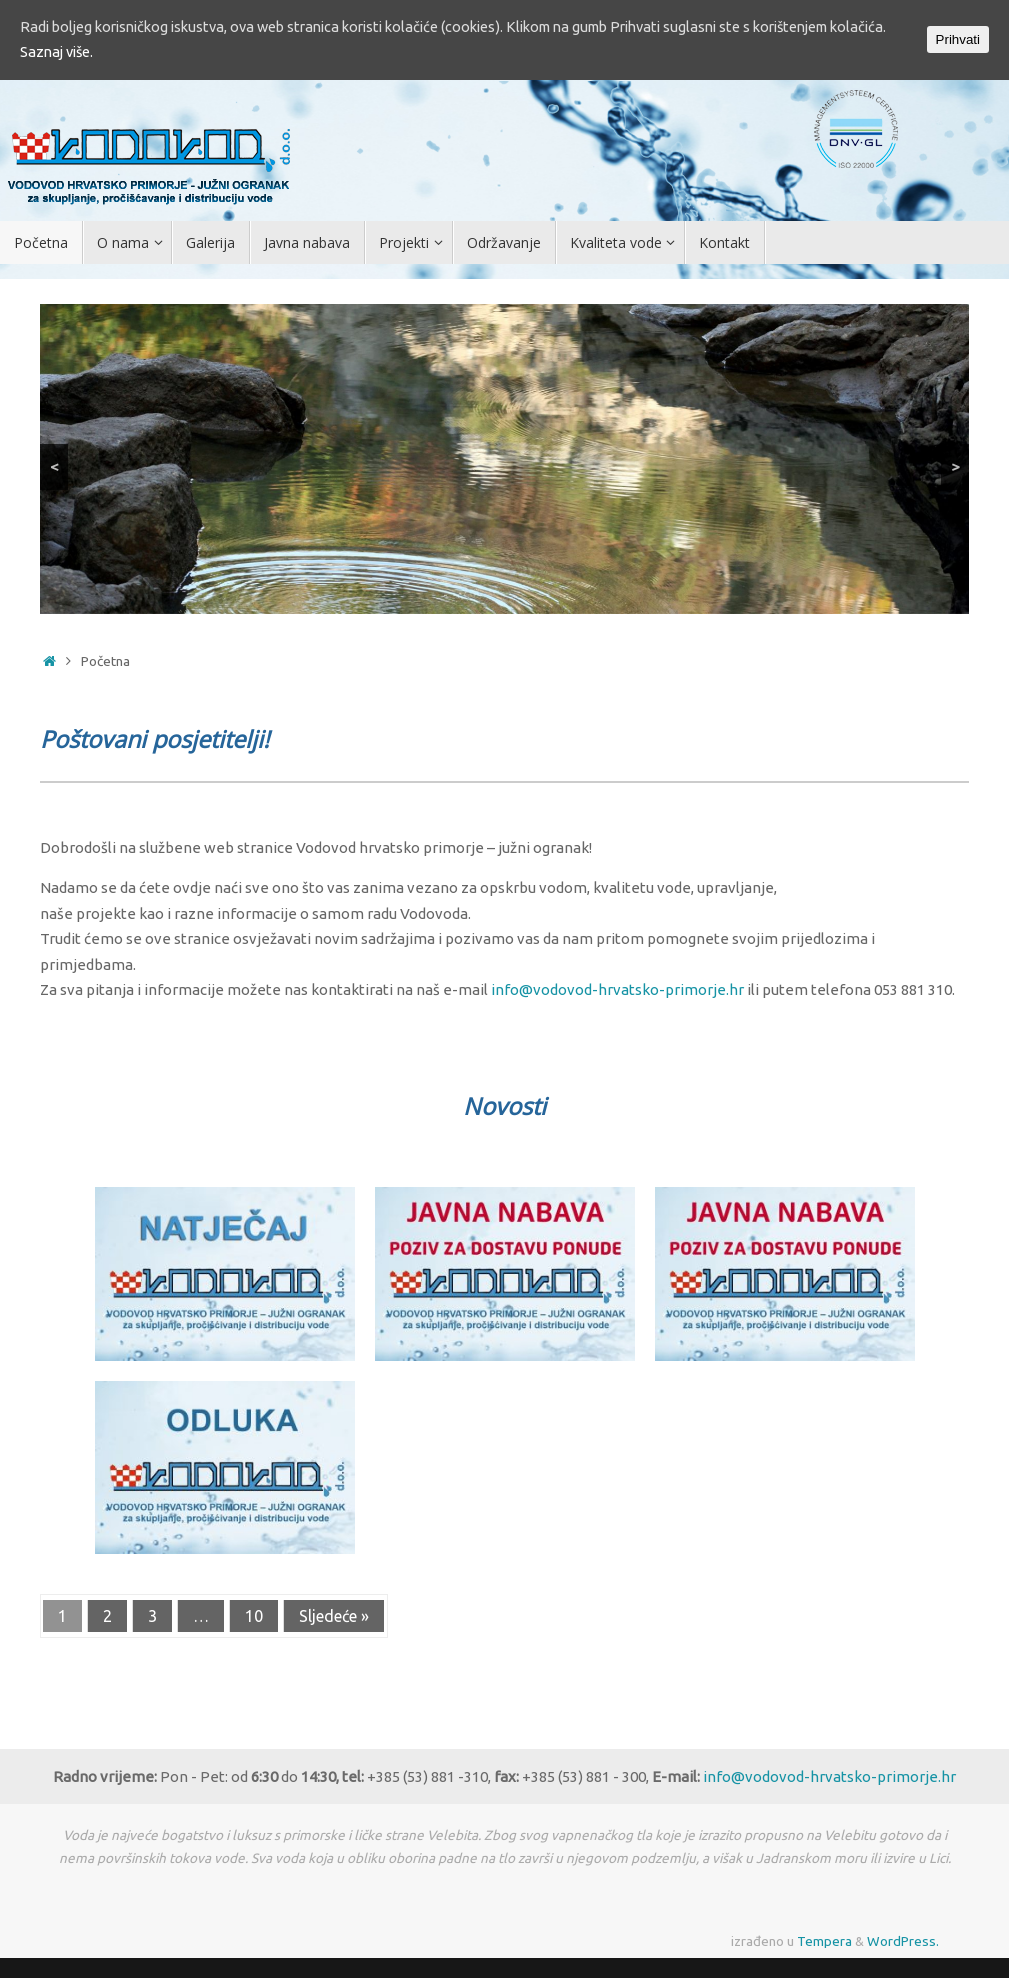 This screenshot has width=1009, height=1978. What do you see at coordinates (254, 1616) in the screenshot?
I see `10` at bounding box center [254, 1616].